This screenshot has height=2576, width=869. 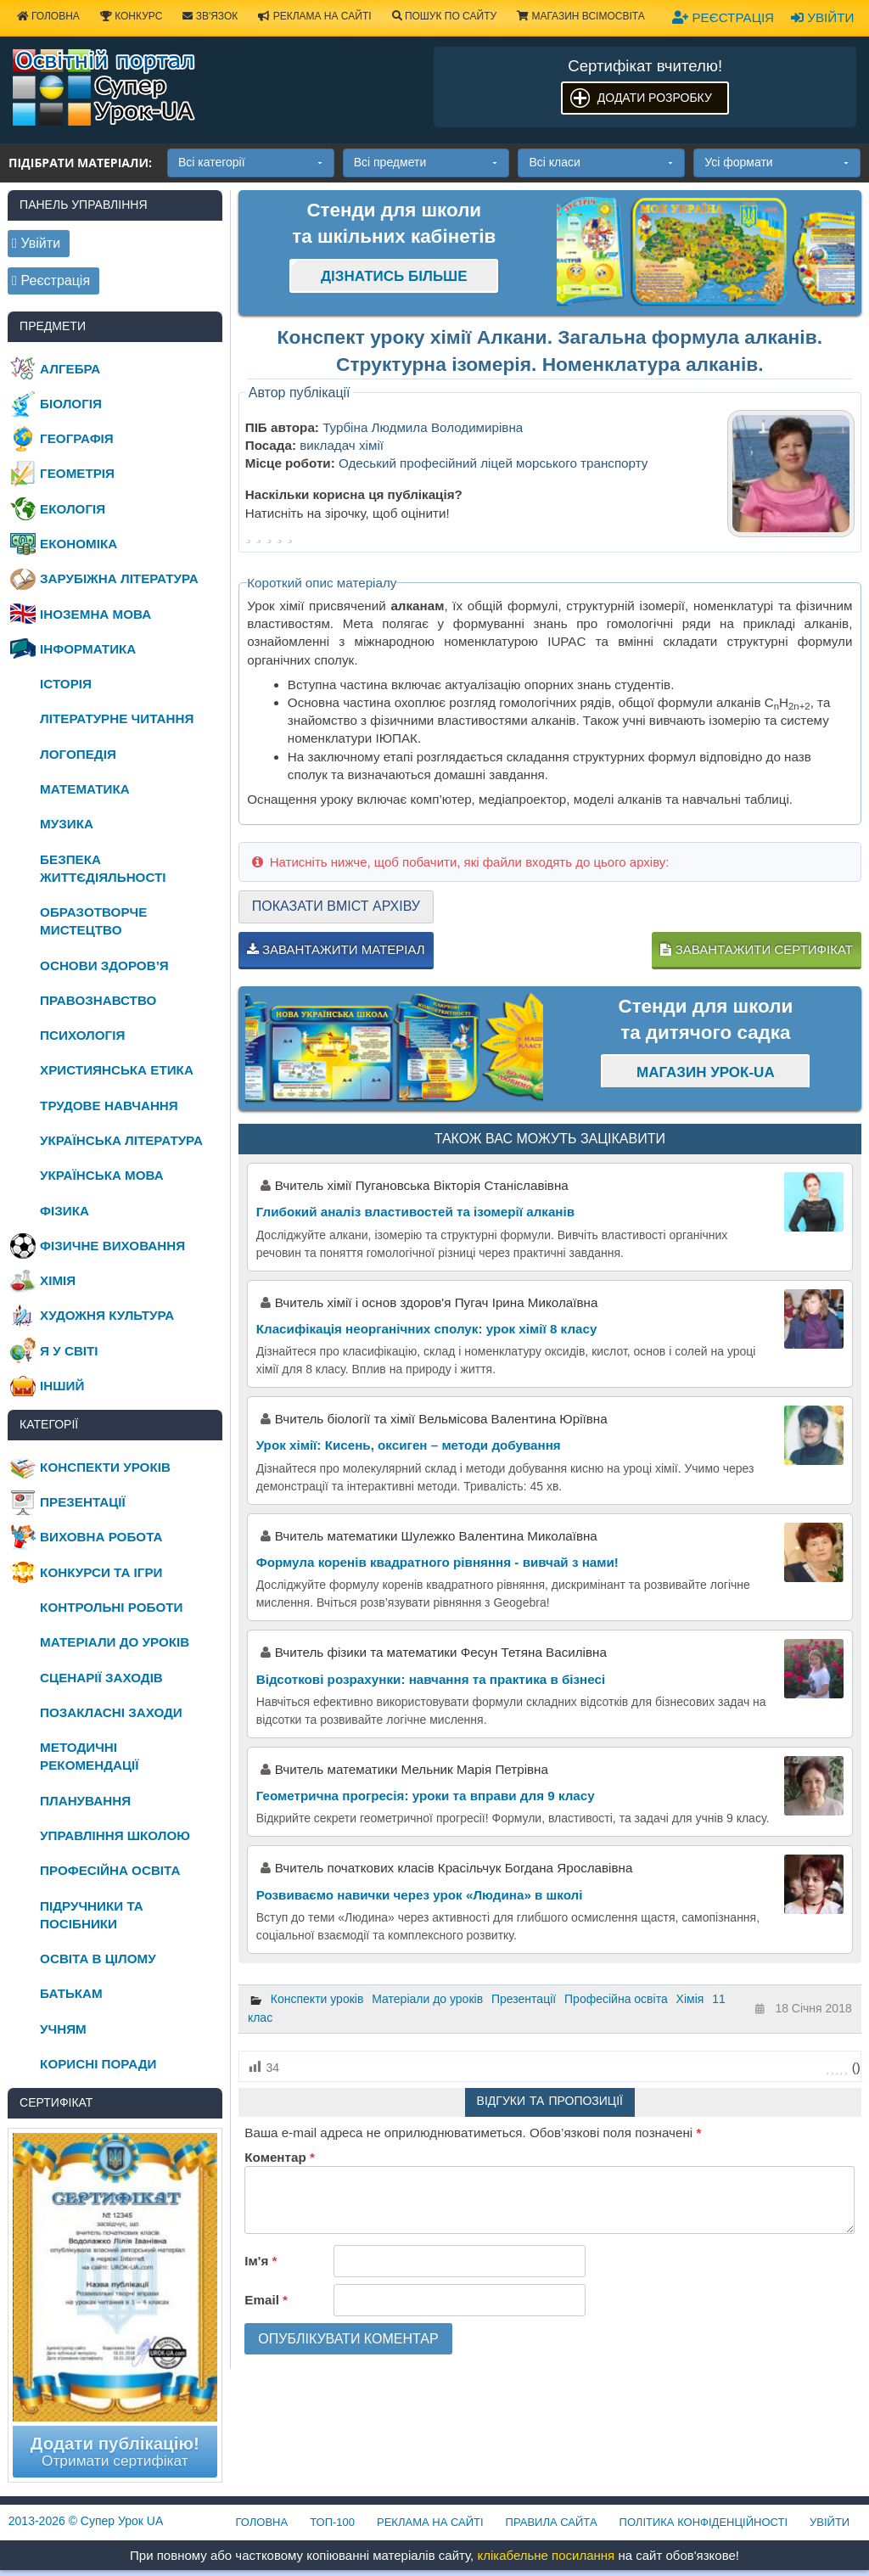 What do you see at coordinates (415, 1211) in the screenshot?
I see `Глибокий аналіз властивостей та ізомерії алканів` at bounding box center [415, 1211].